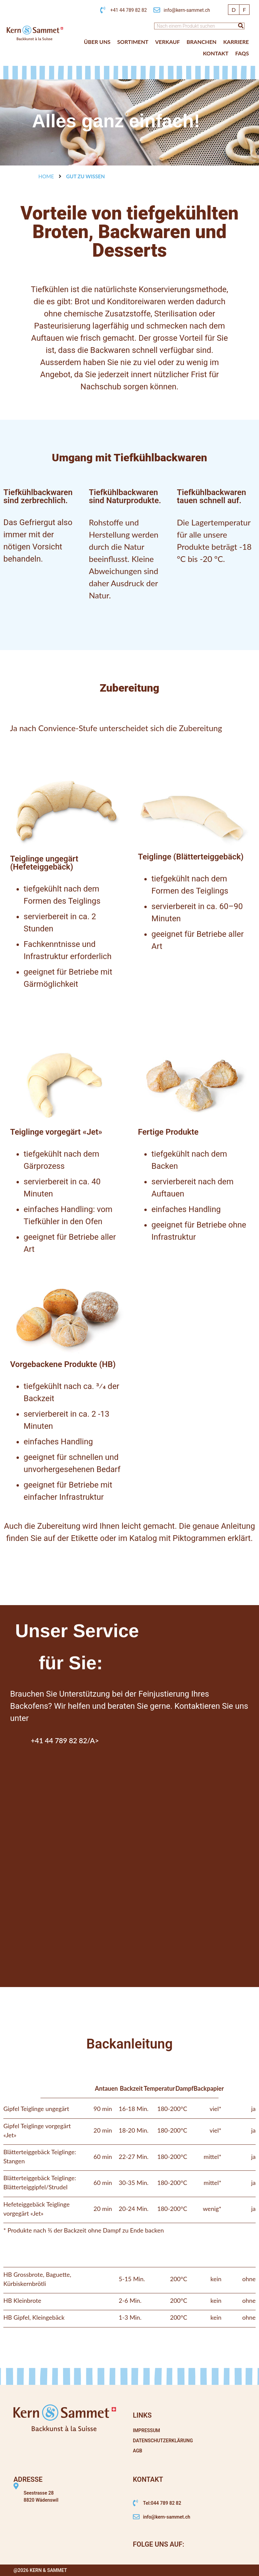  Describe the element at coordinates (233, 9) in the screenshot. I see `[Wechseln zu D]` at that location.